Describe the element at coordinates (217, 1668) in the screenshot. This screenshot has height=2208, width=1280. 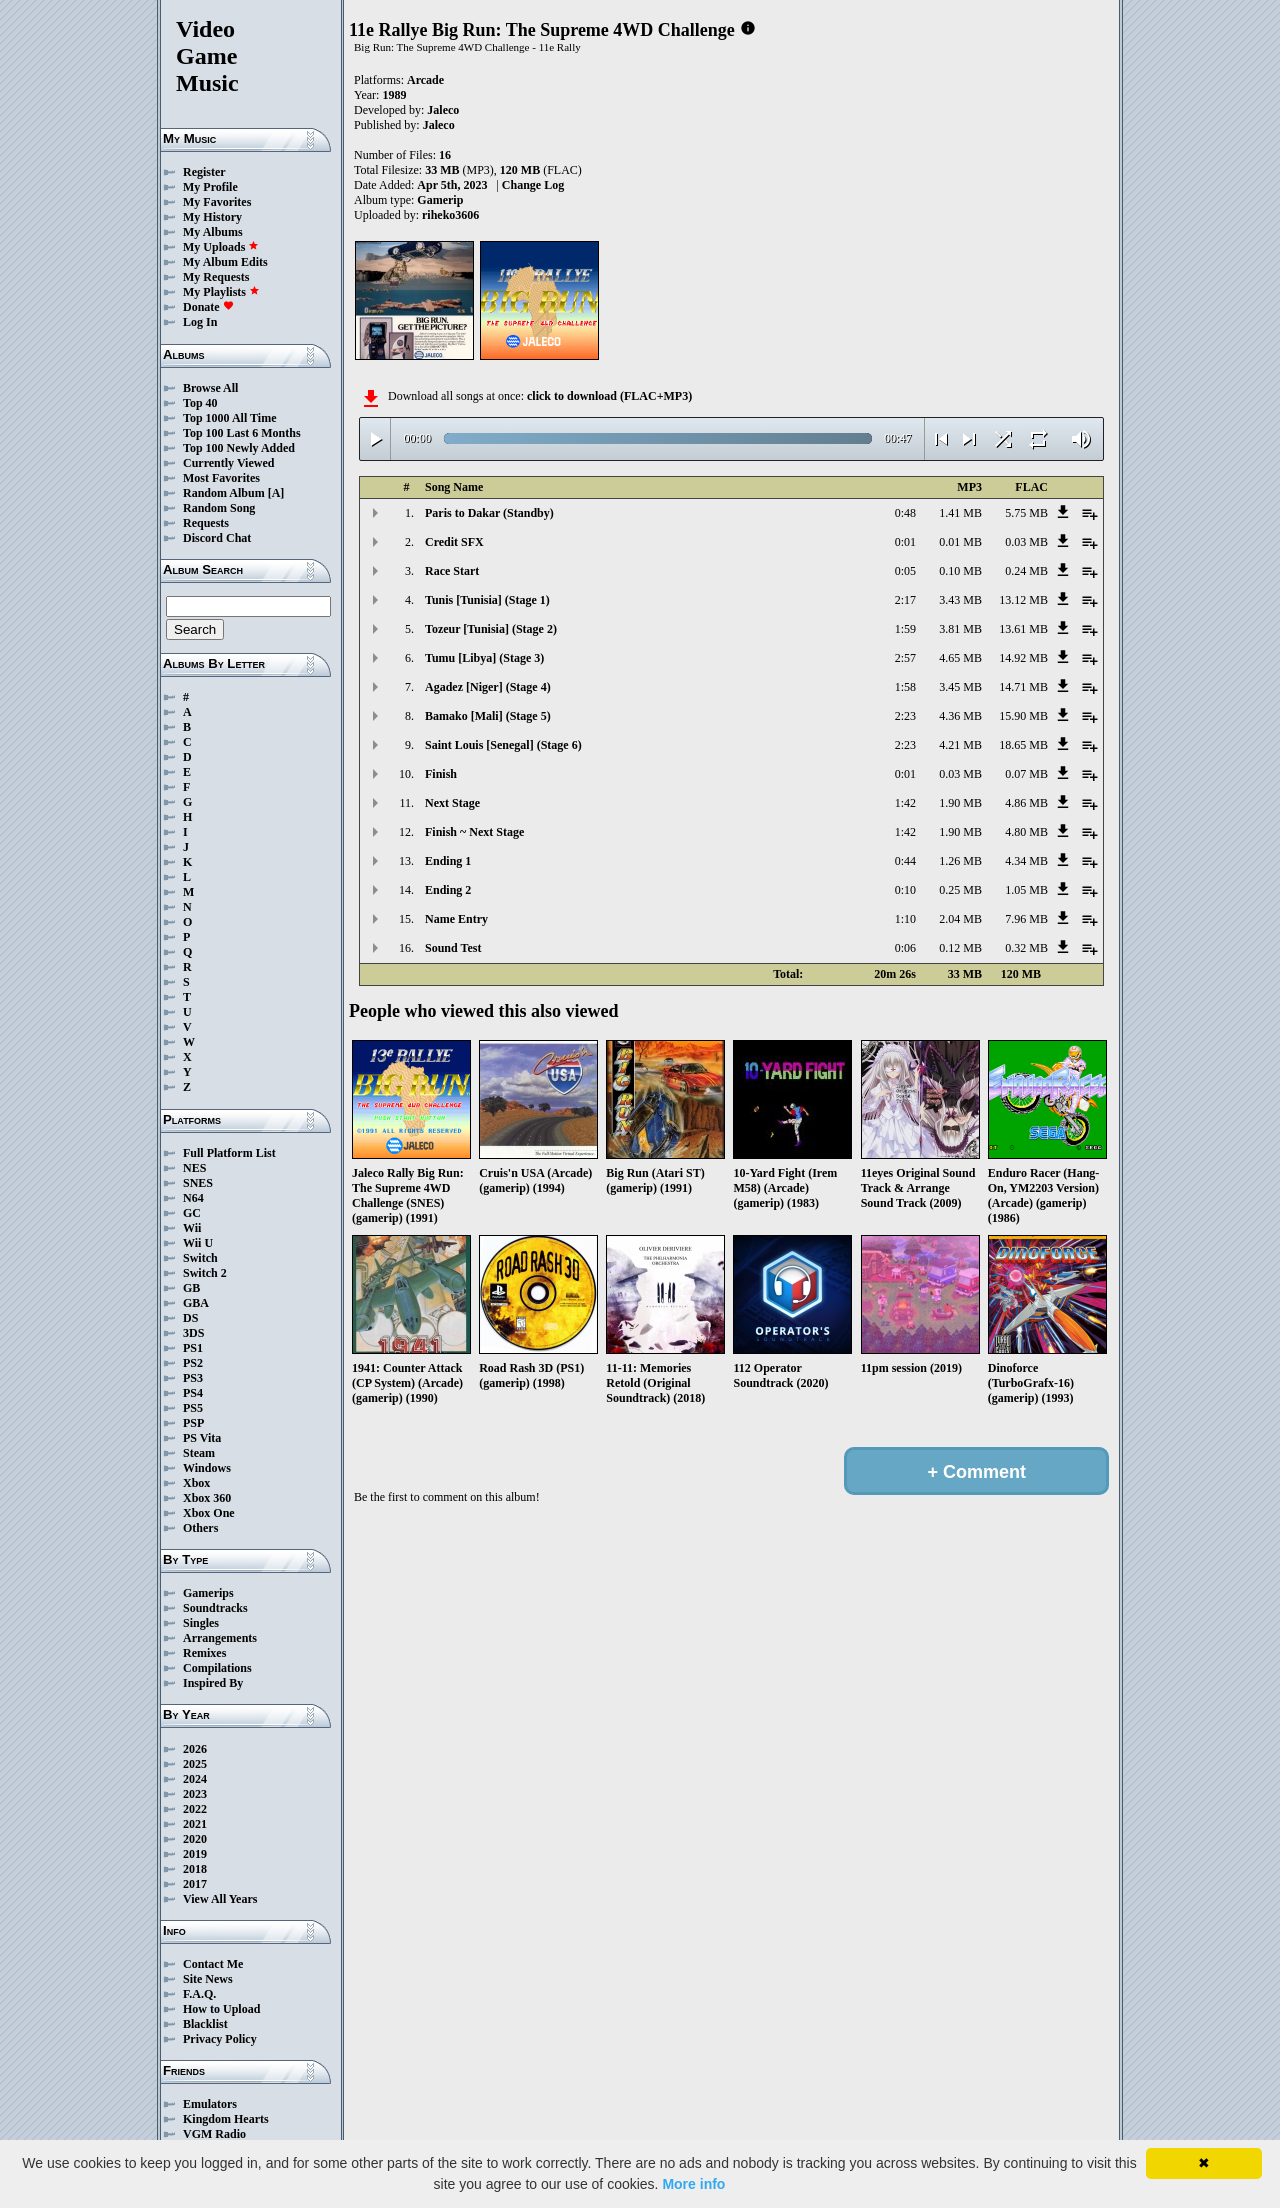
I see `Compilations` at that location.